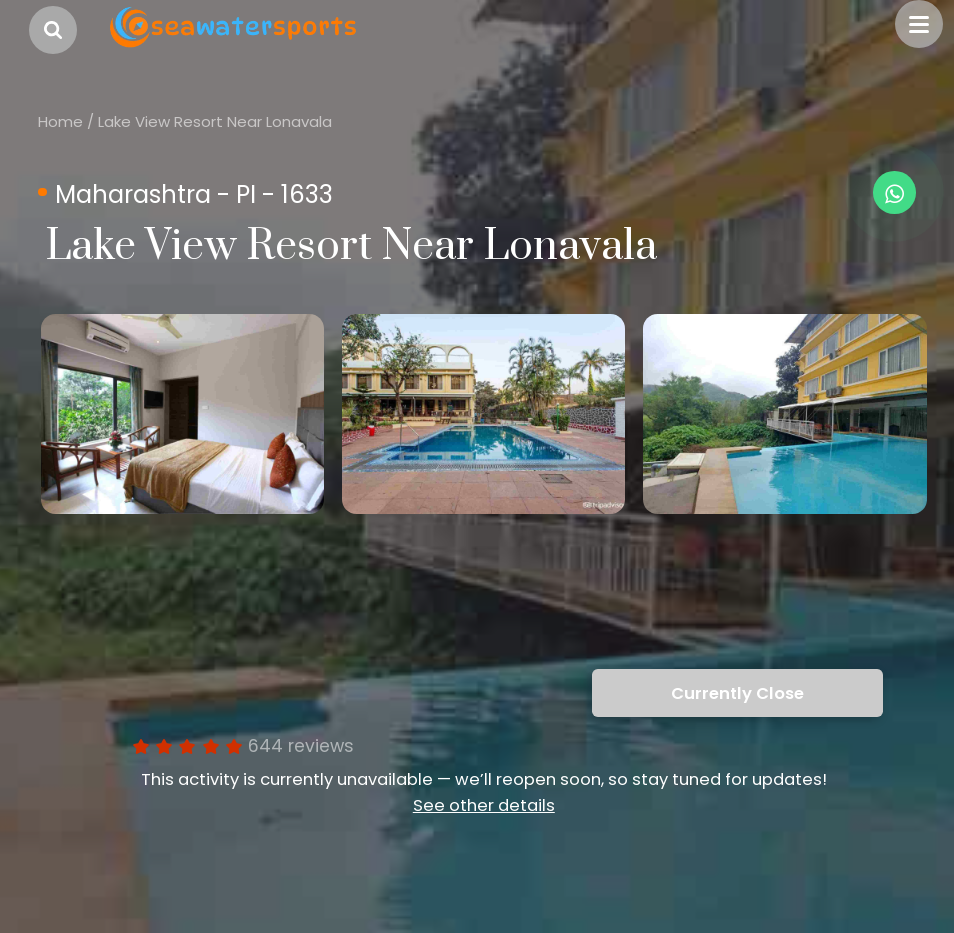 This screenshot has width=954, height=933. I want to click on Currently Close, so click(737, 693).